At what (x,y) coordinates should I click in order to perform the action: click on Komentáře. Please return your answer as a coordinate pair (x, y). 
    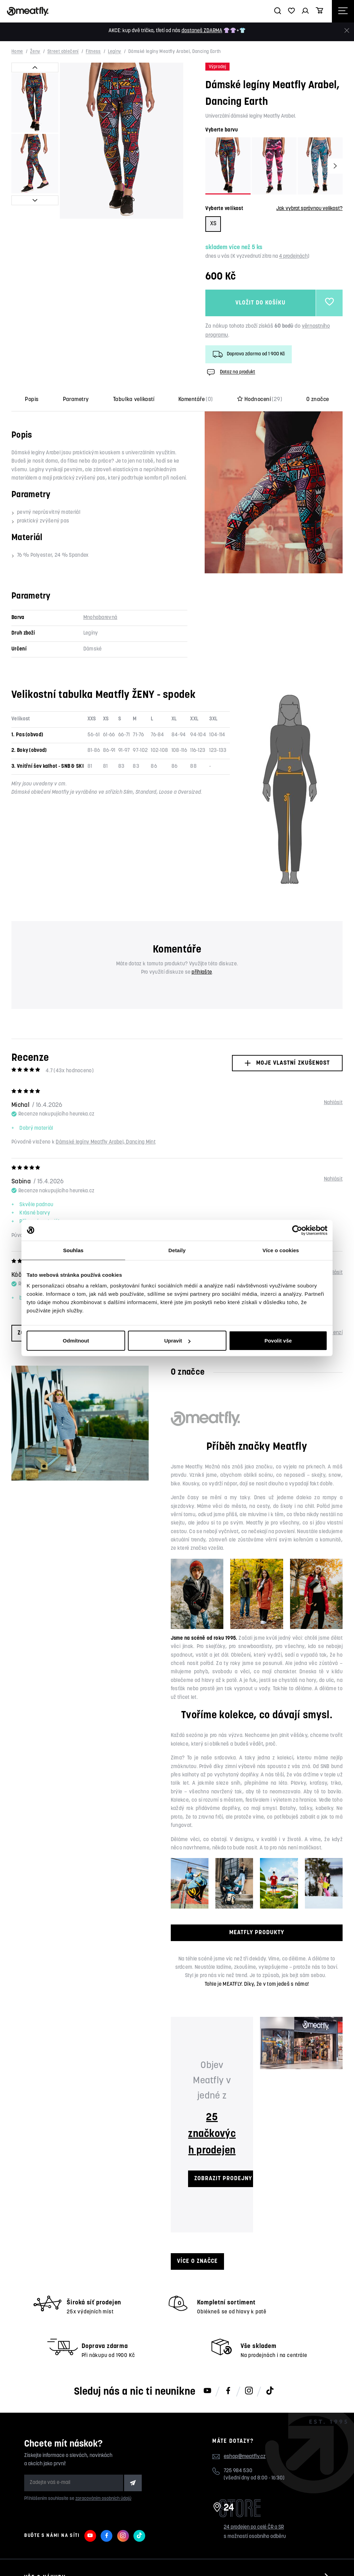
    Looking at the image, I should click on (195, 399).